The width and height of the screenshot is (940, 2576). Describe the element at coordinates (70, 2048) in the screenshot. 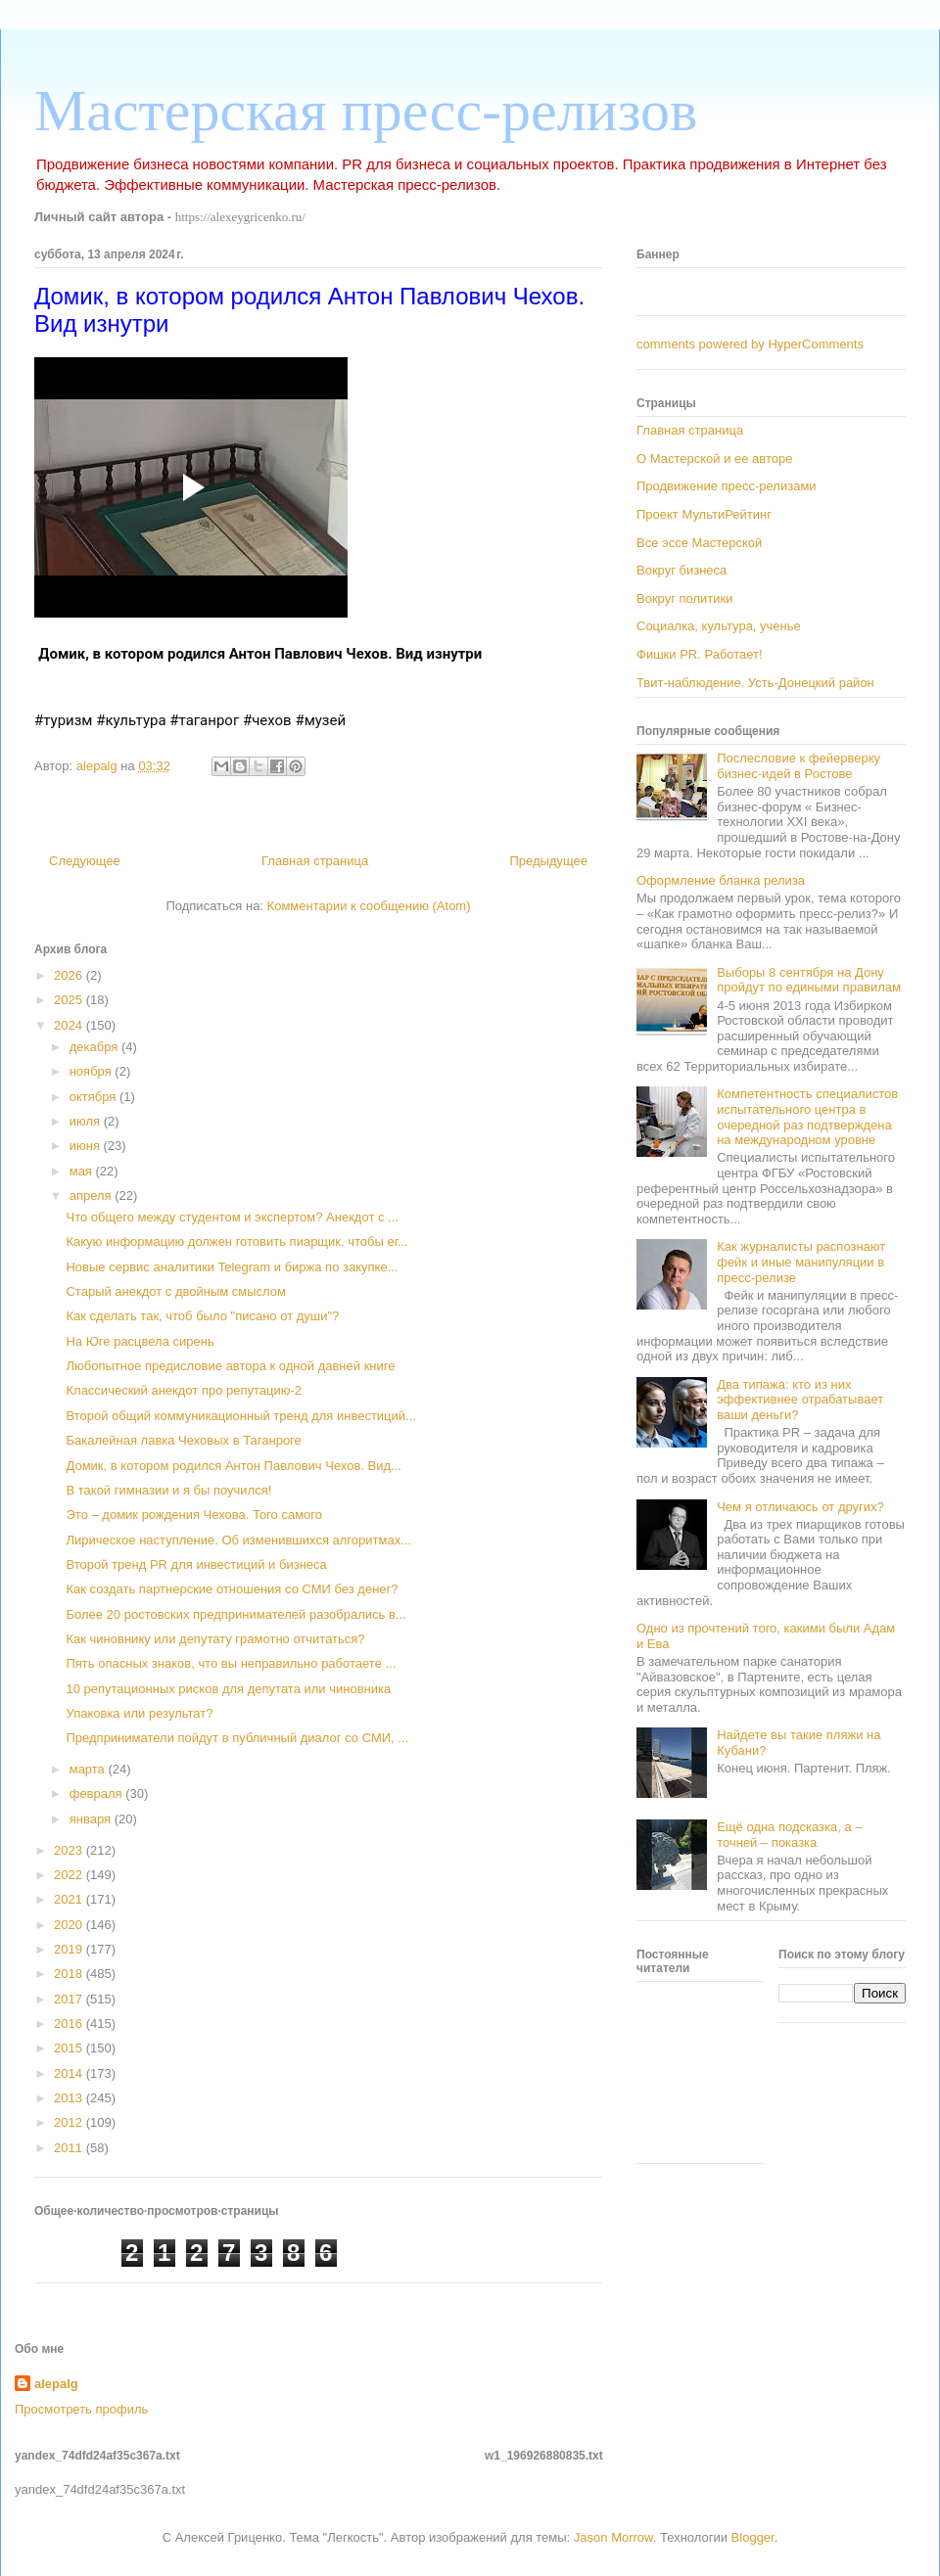

I see `2015` at that location.